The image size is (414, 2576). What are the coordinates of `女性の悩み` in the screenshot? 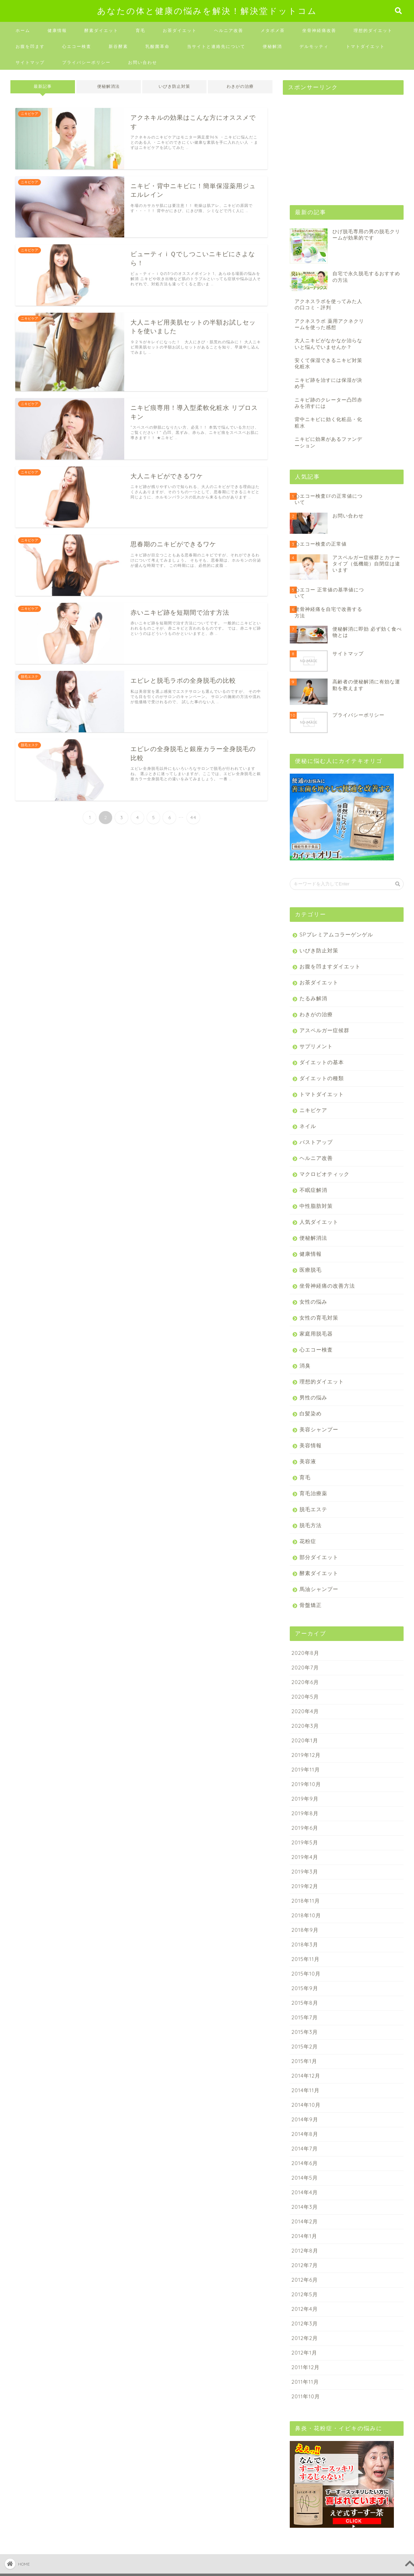 It's located at (313, 1301).